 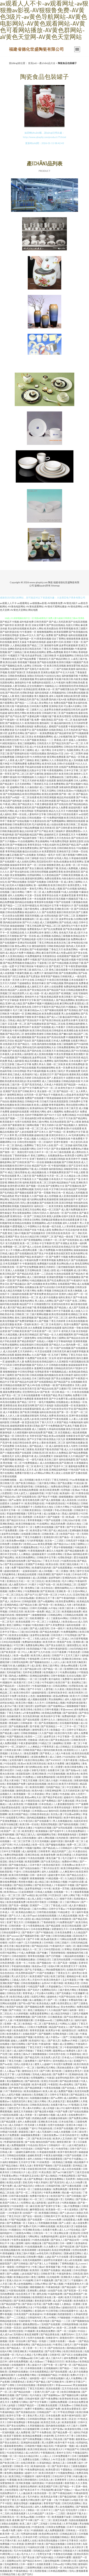 What do you see at coordinates (12, 908) in the screenshot?
I see `国产日本在线视频` at bounding box center [12, 908].